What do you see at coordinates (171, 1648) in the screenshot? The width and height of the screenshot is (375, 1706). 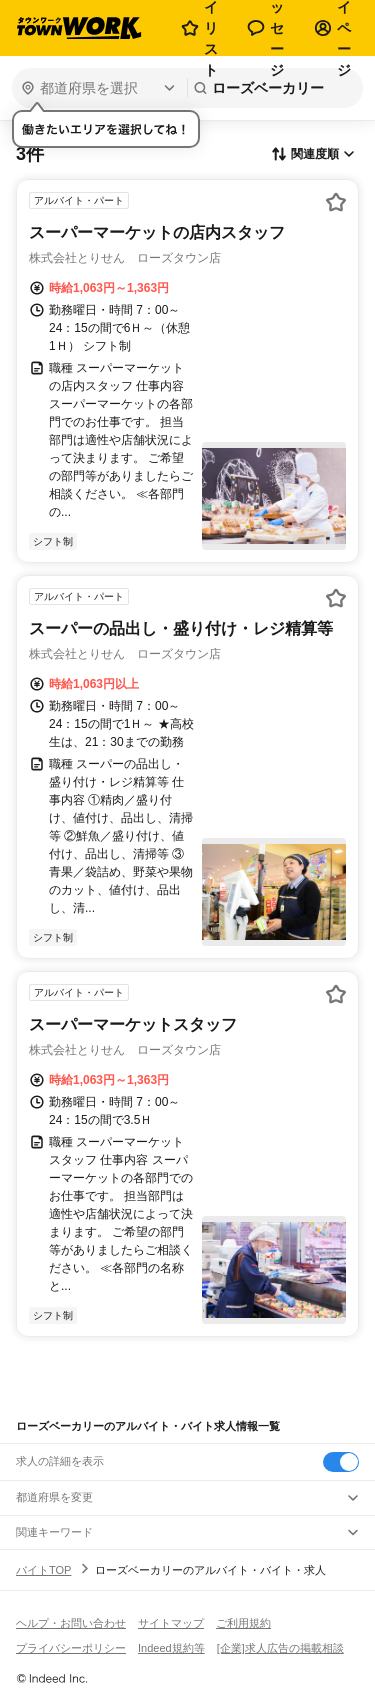 I see `Indeed規約等` at bounding box center [171, 1648].